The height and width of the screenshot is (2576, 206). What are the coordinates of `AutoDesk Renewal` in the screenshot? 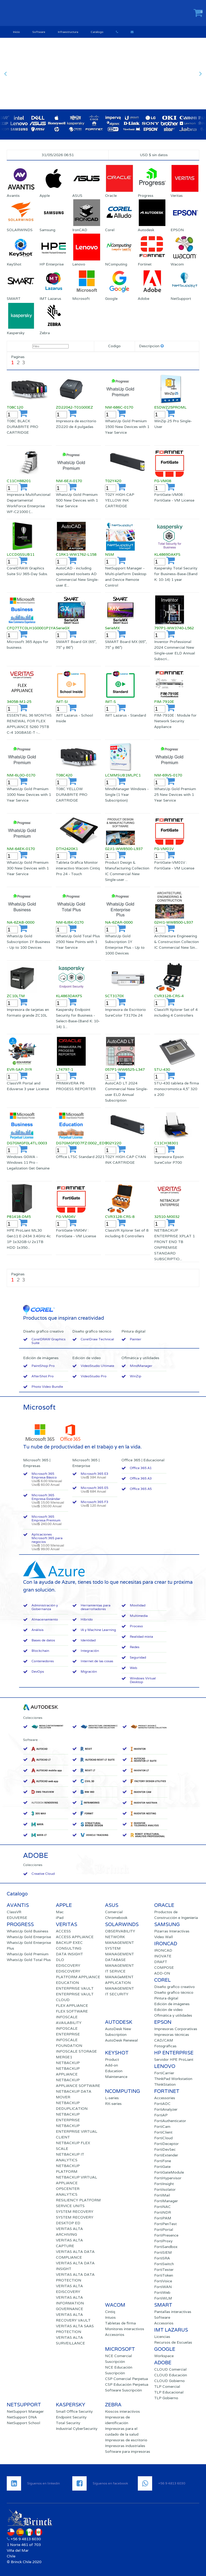 It's located at (121, 2040).